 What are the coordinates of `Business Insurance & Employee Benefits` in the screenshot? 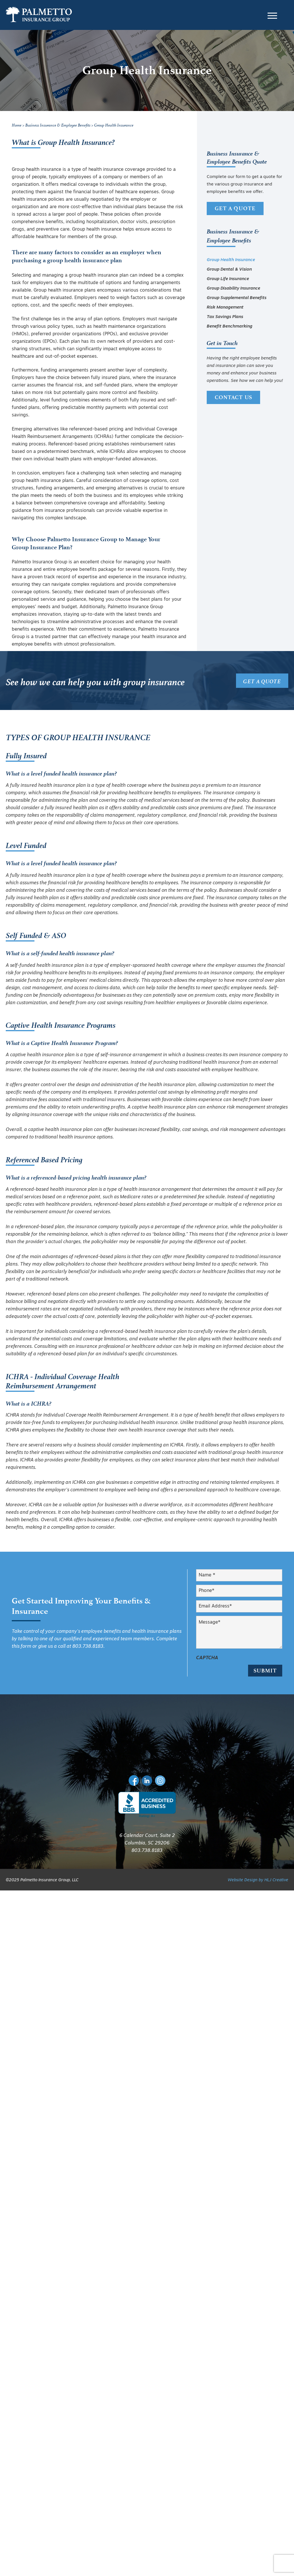 It's located at (57, 125).